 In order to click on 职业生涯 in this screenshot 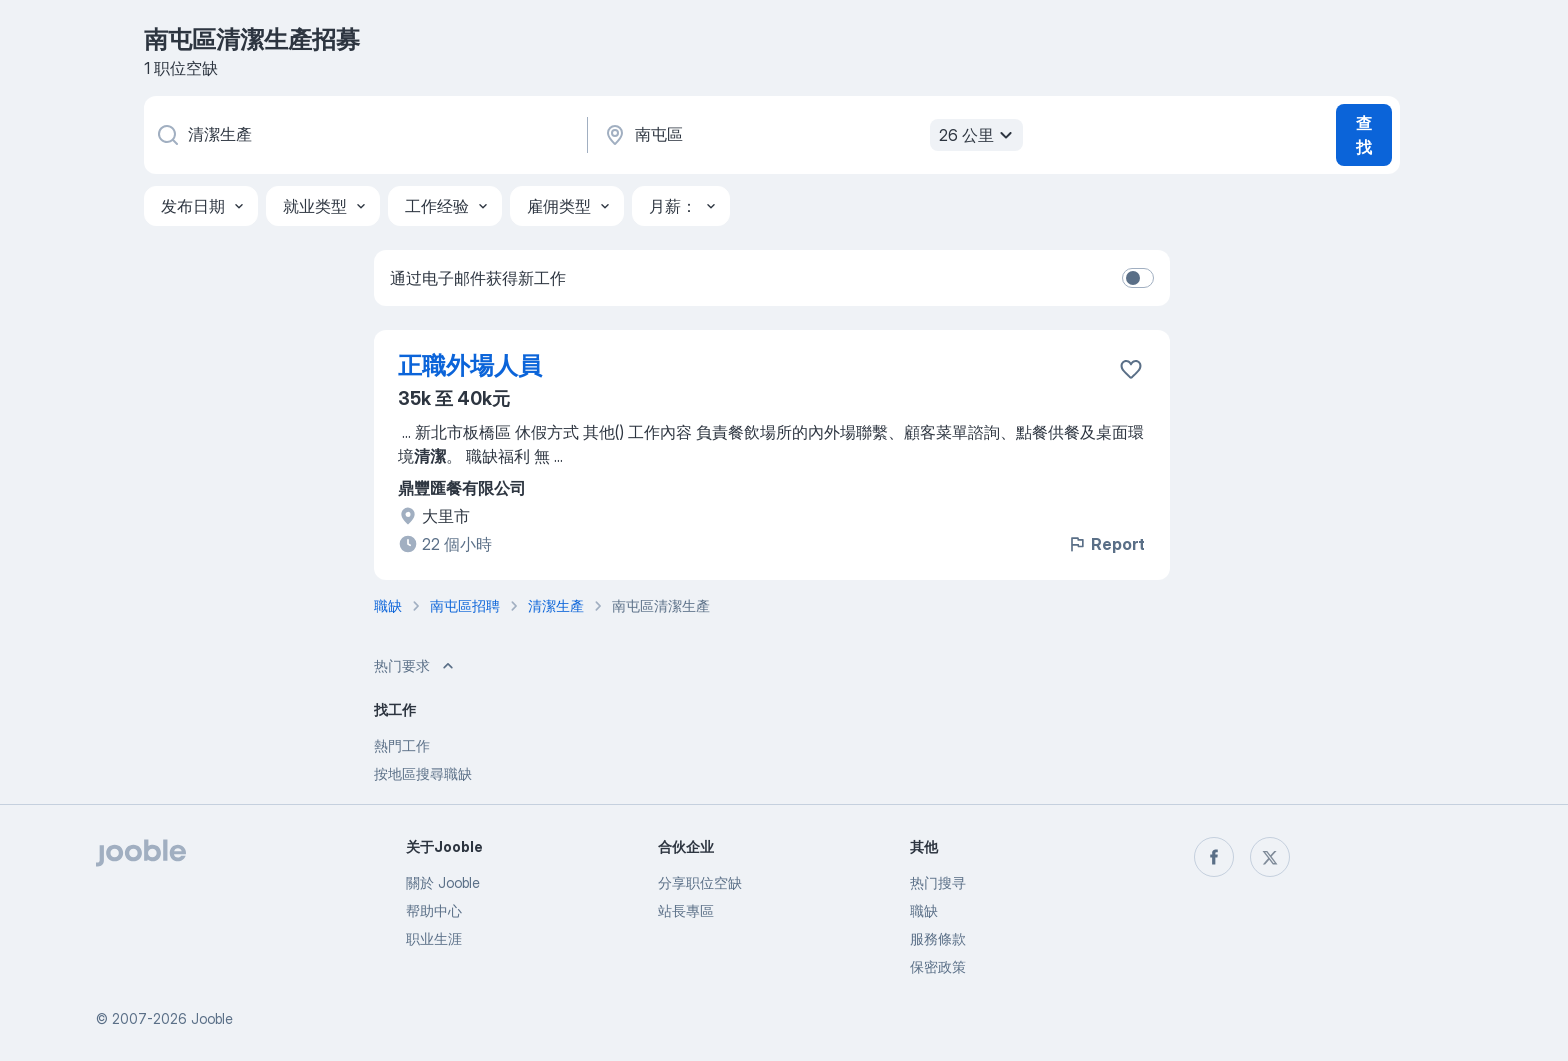, I will do `click(434, 938)`.